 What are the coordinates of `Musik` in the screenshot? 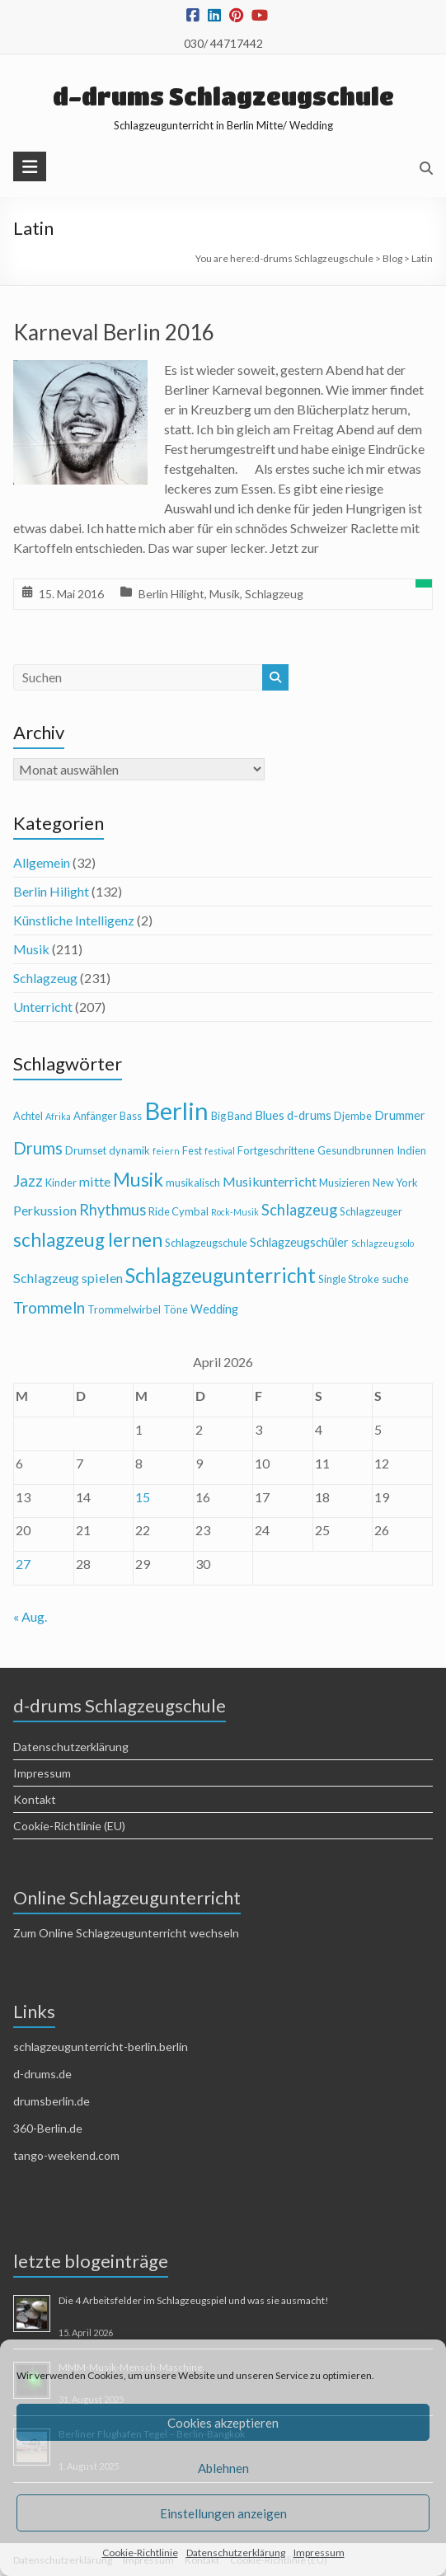 It's located at (224, 594).